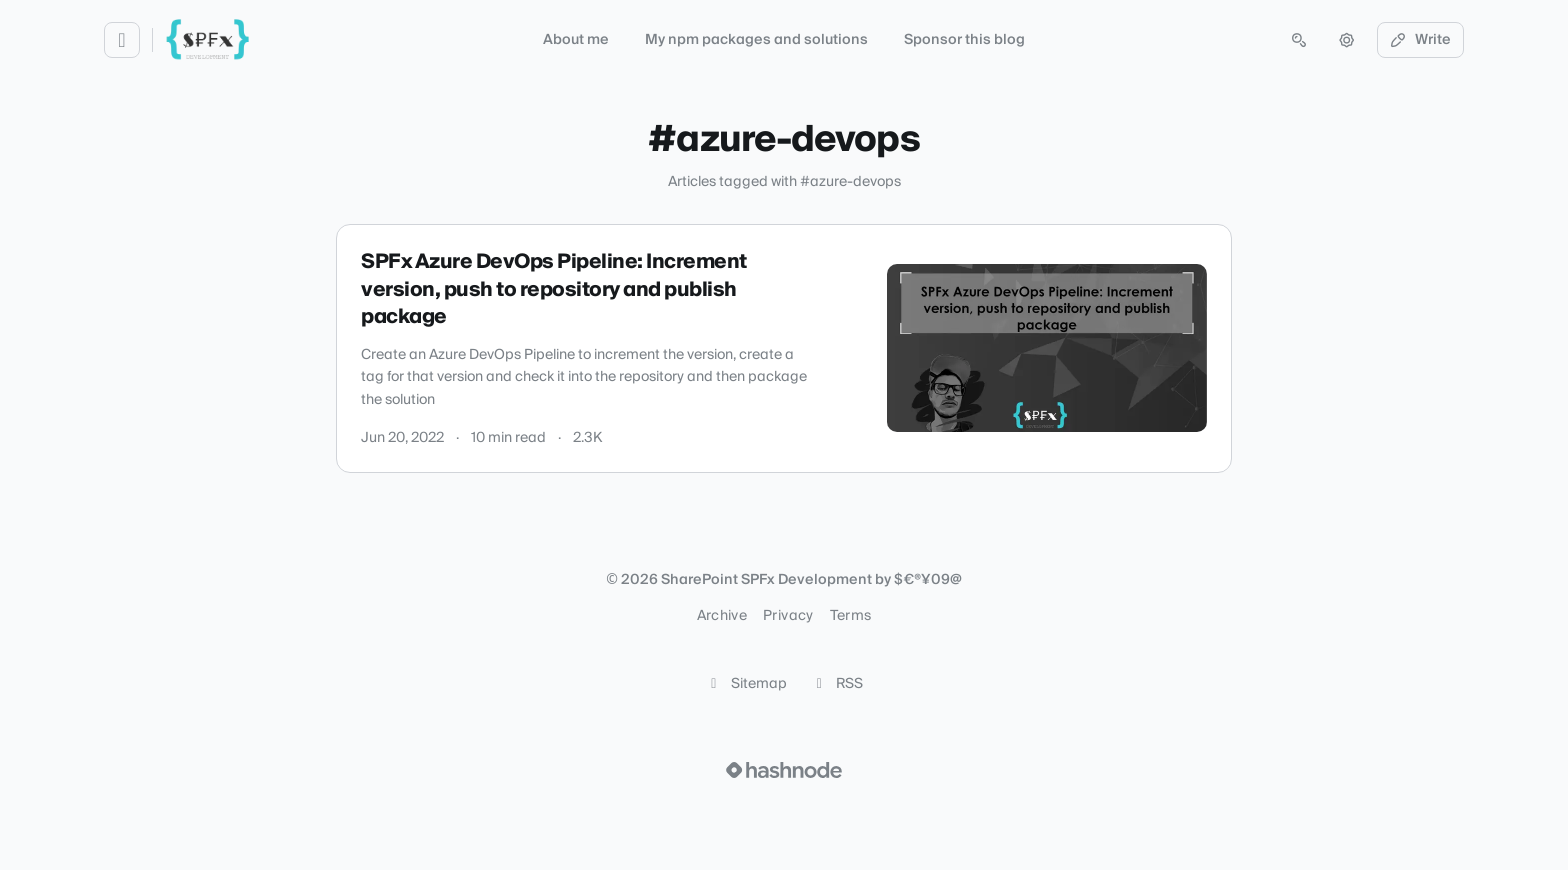  What do you see at coordinates (1421, 40) in the screenshot?
I see `Write` at bounding box center [1421, 40].